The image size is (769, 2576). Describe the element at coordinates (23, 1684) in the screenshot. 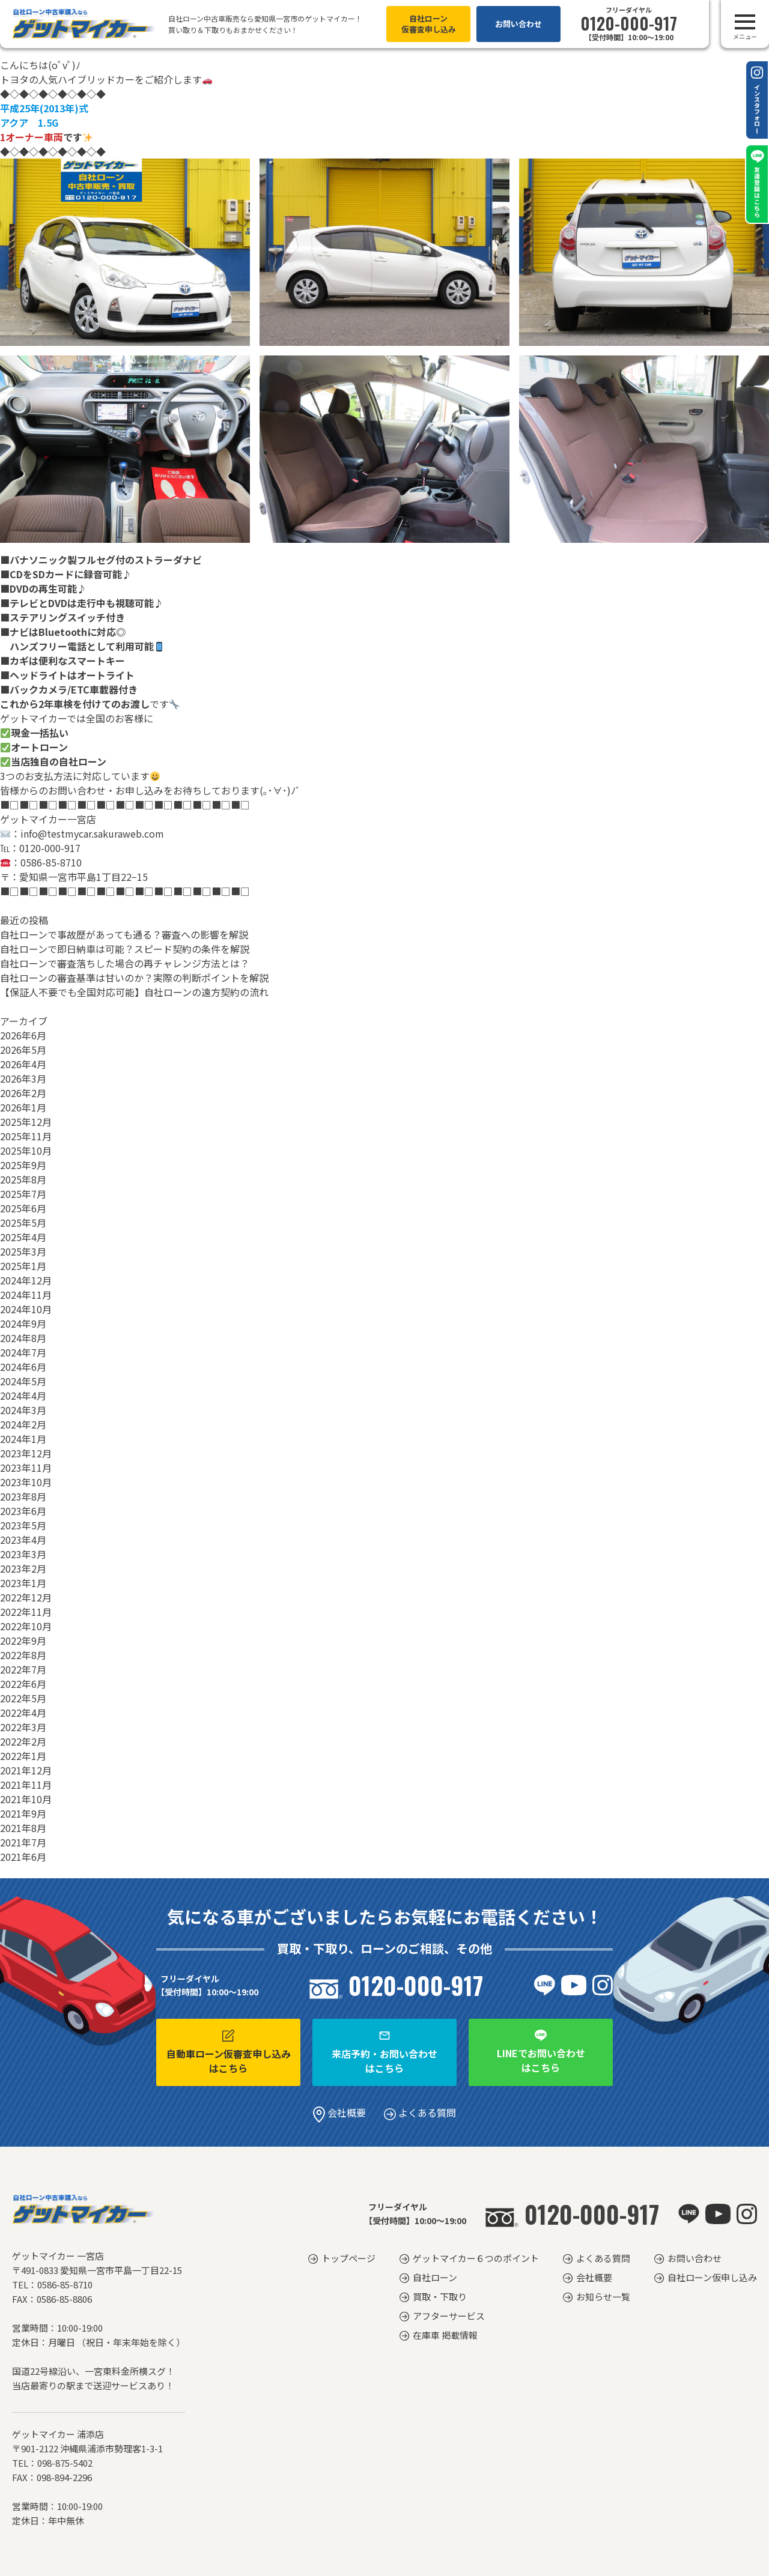

I see `2022年6月` at that location.